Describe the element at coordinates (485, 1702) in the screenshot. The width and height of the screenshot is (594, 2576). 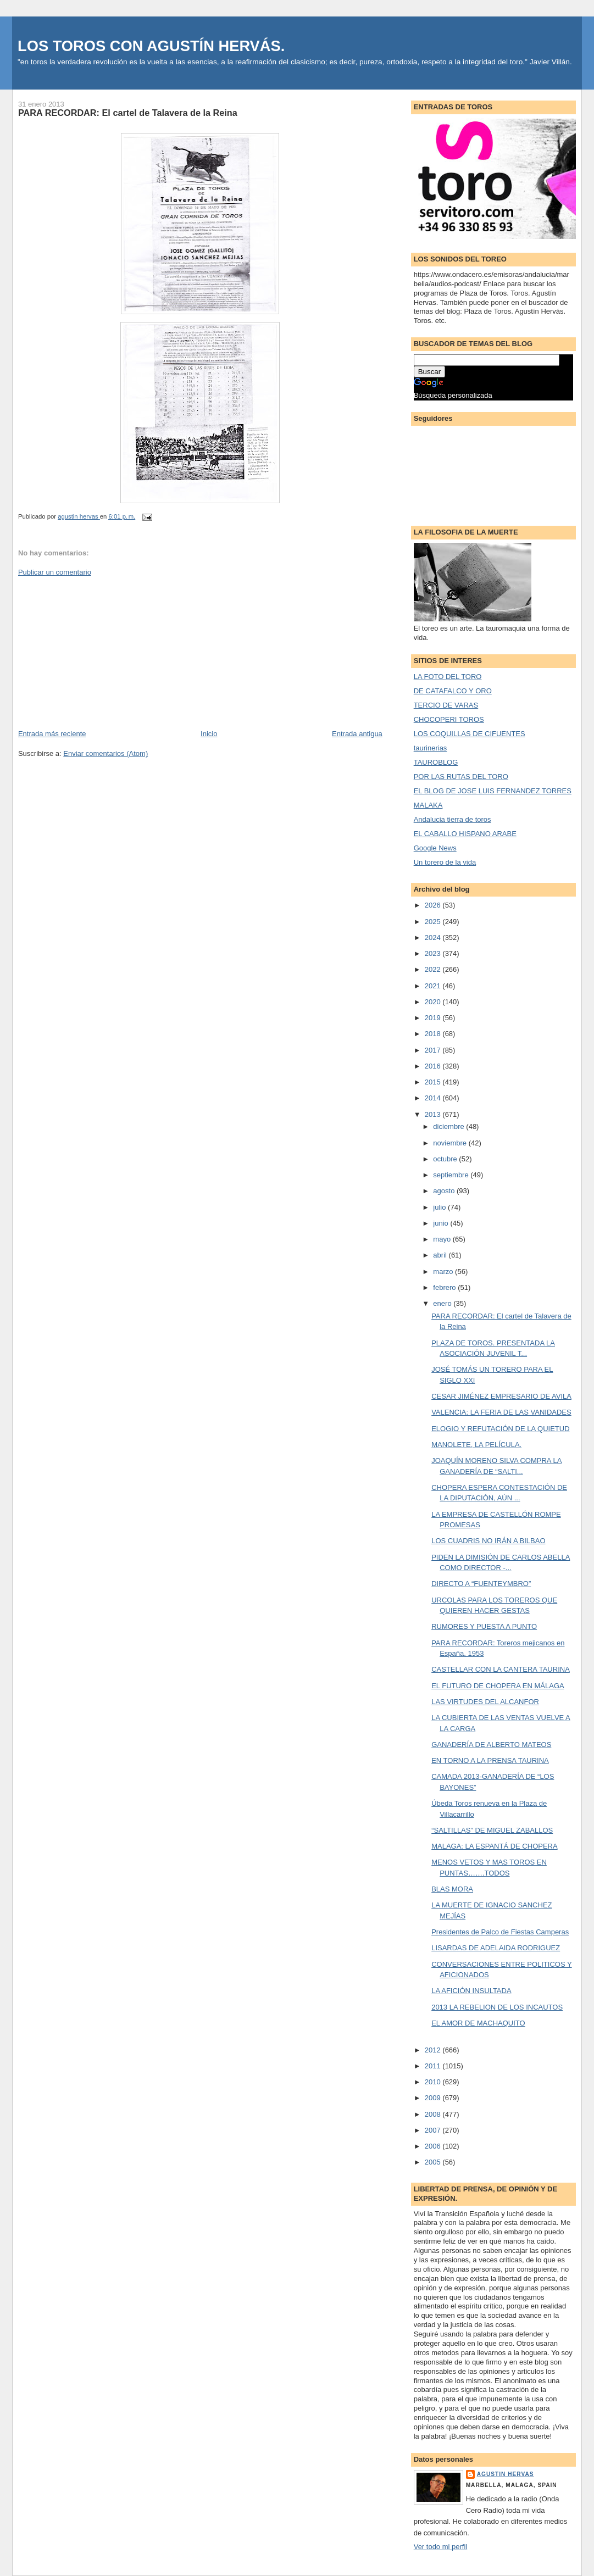
I see `LAS VIRTUDES DEL ALCANFOR` at that location.